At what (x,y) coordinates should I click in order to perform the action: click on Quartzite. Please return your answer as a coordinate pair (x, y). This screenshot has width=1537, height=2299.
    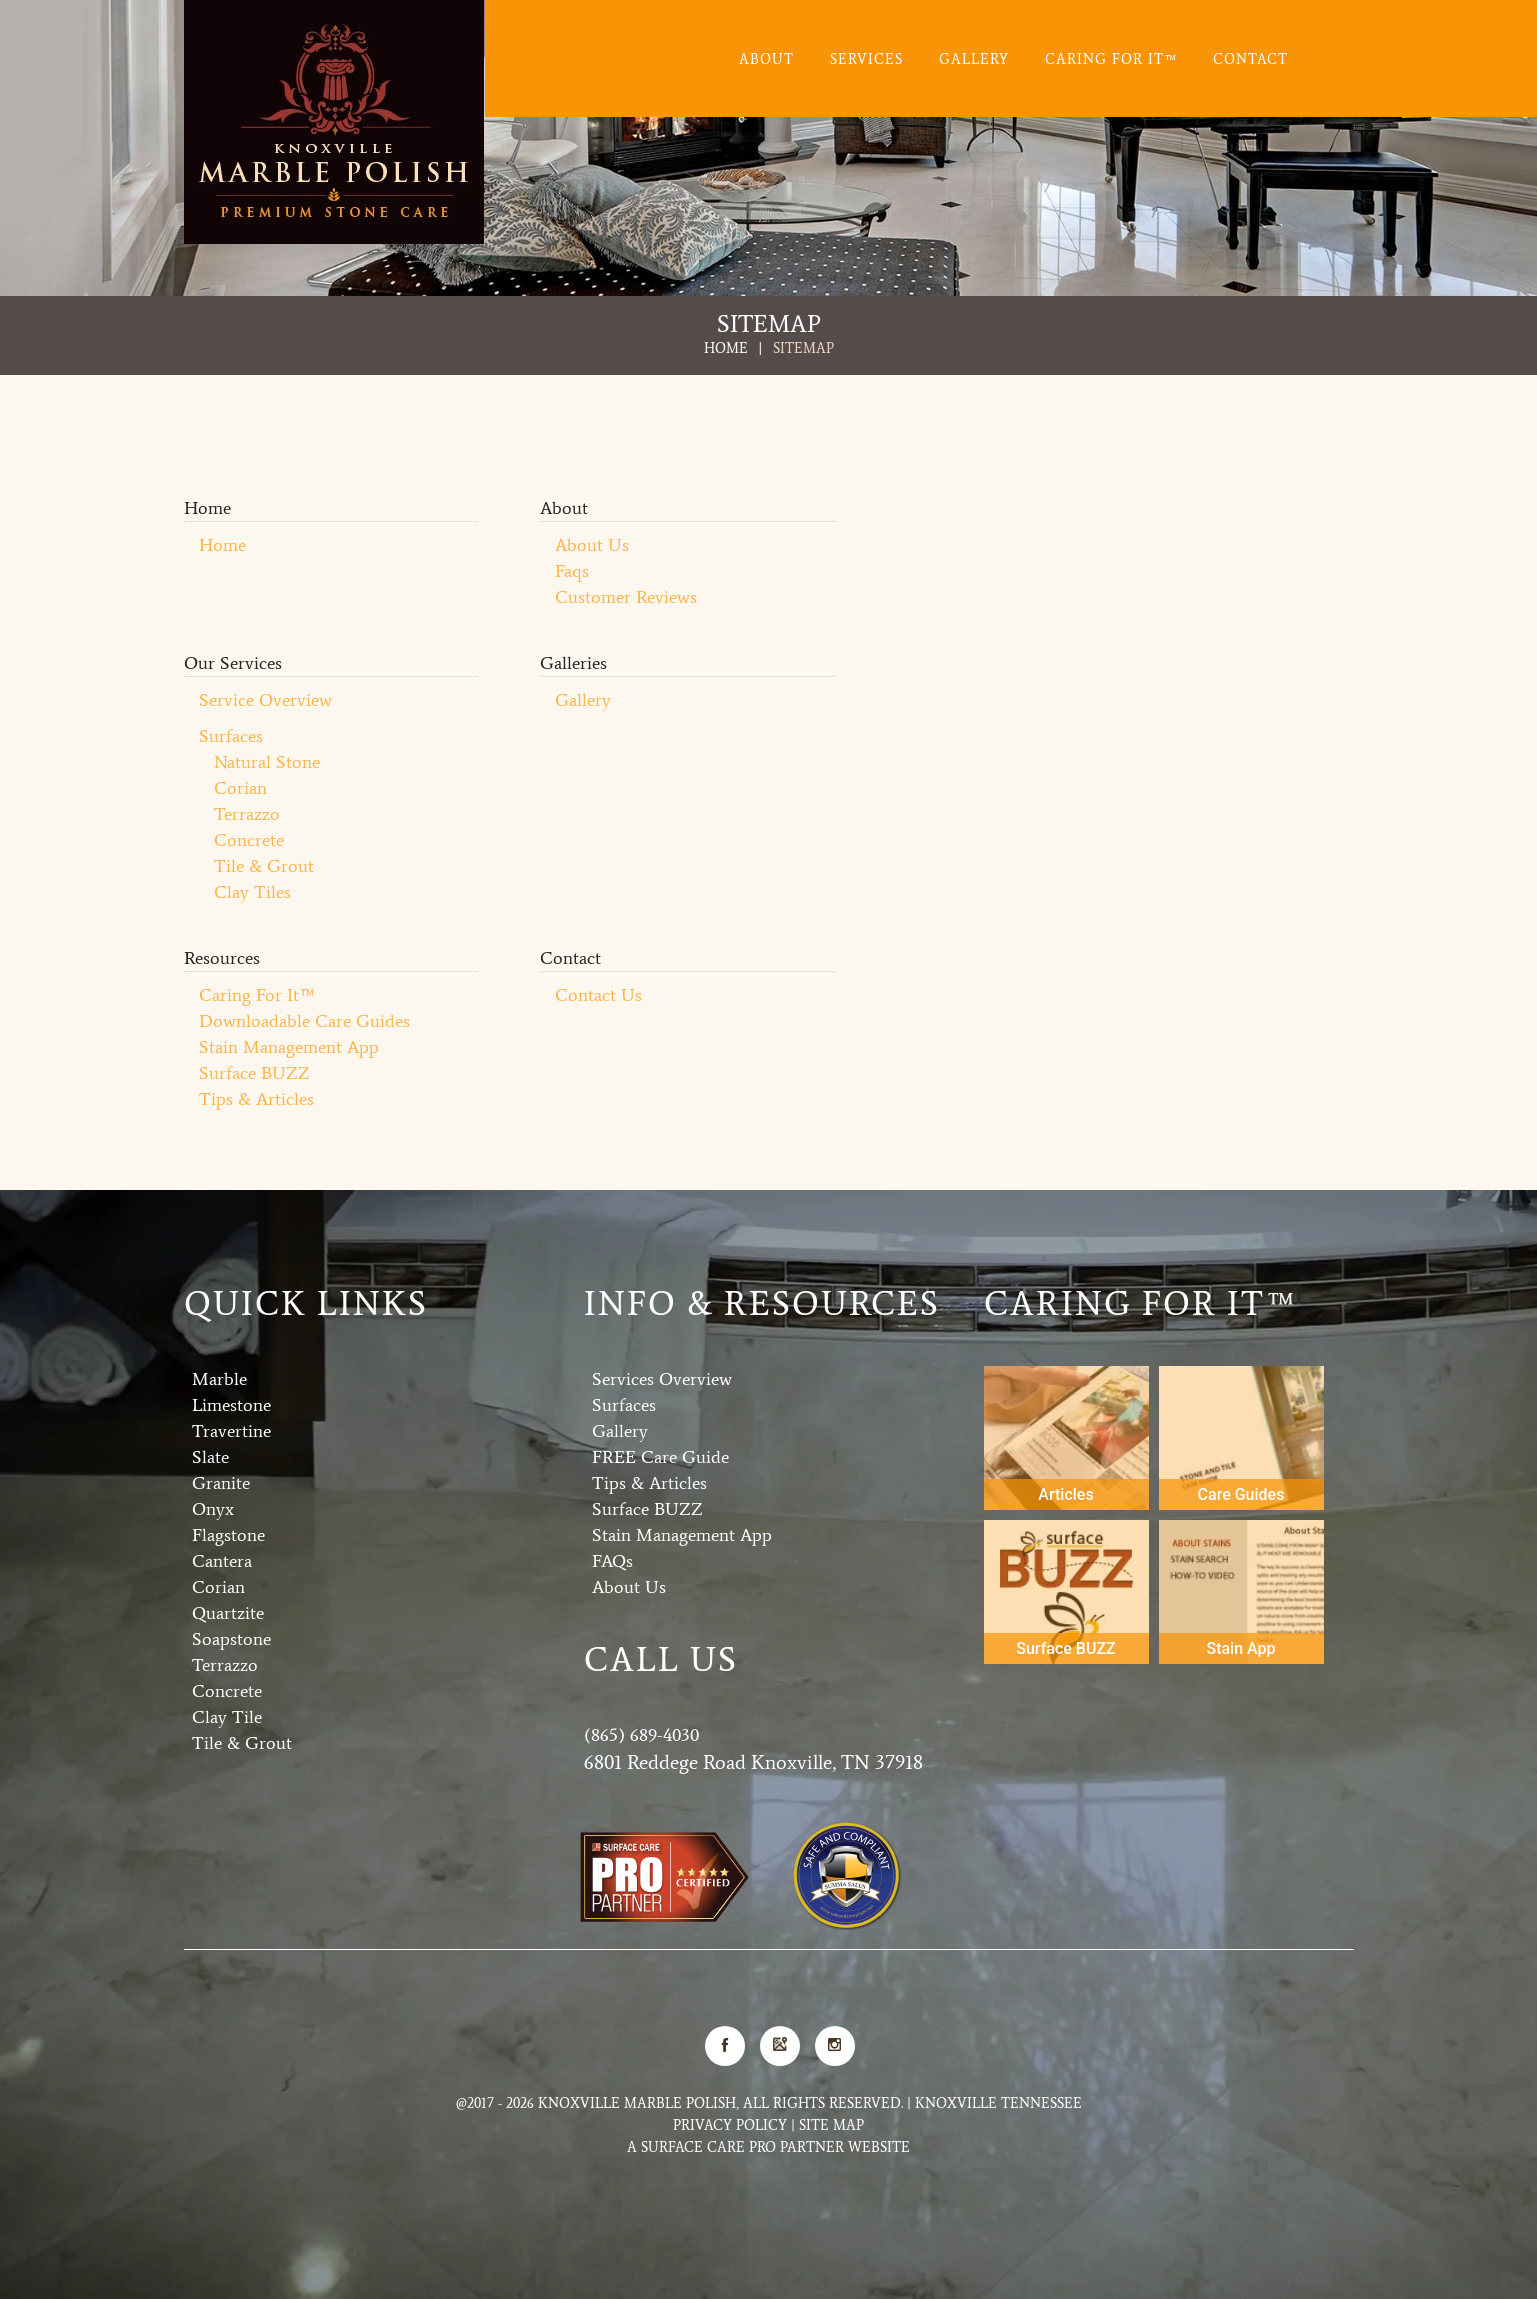
    Looking at the image, I should click on (228, 1612).